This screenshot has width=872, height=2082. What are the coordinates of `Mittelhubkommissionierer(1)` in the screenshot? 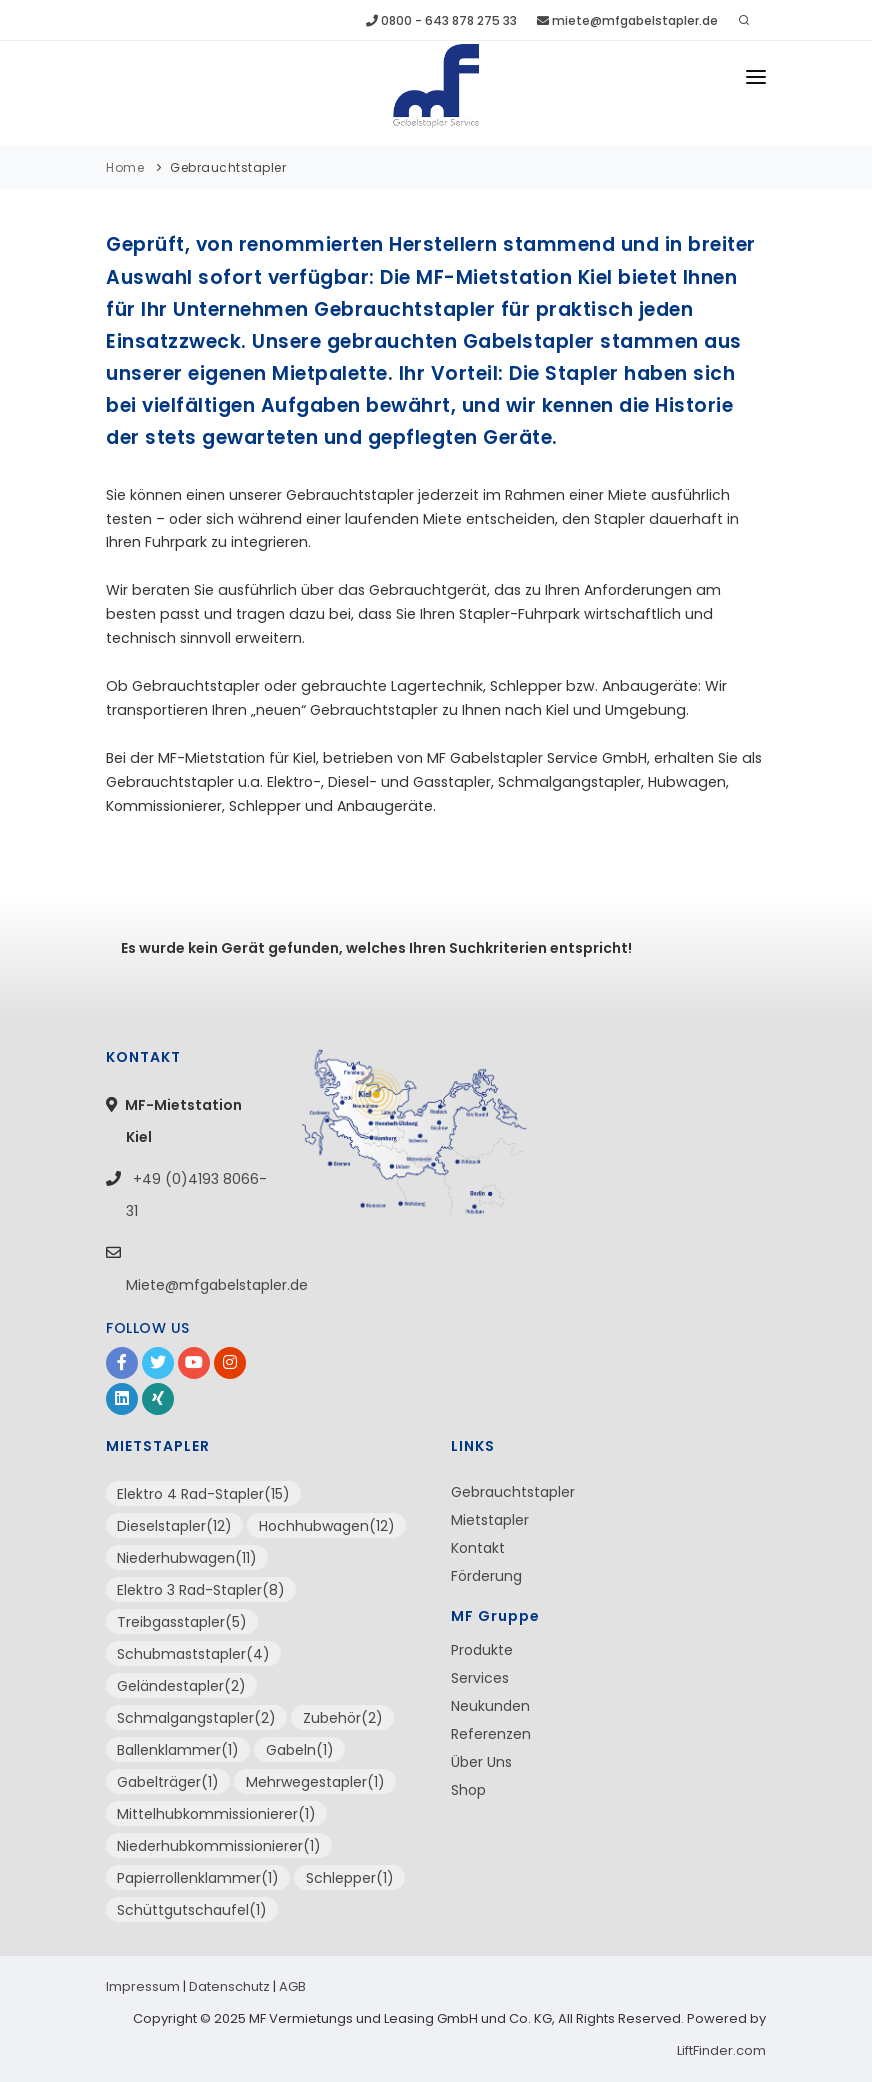 It's located at (216, 1814).